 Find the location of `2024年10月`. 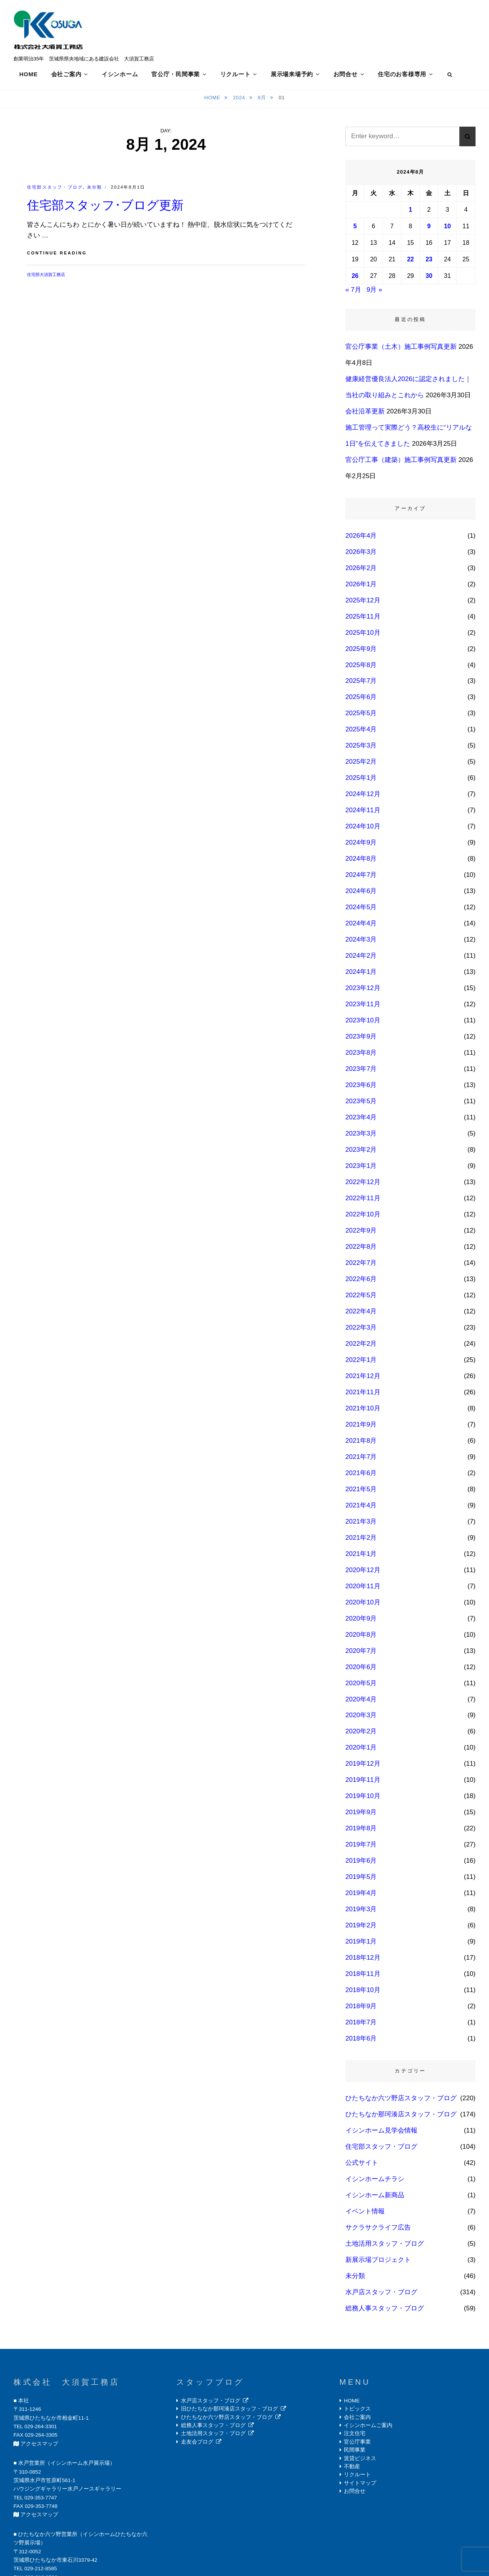

2024年10月 is located at coordinates (362, 828).